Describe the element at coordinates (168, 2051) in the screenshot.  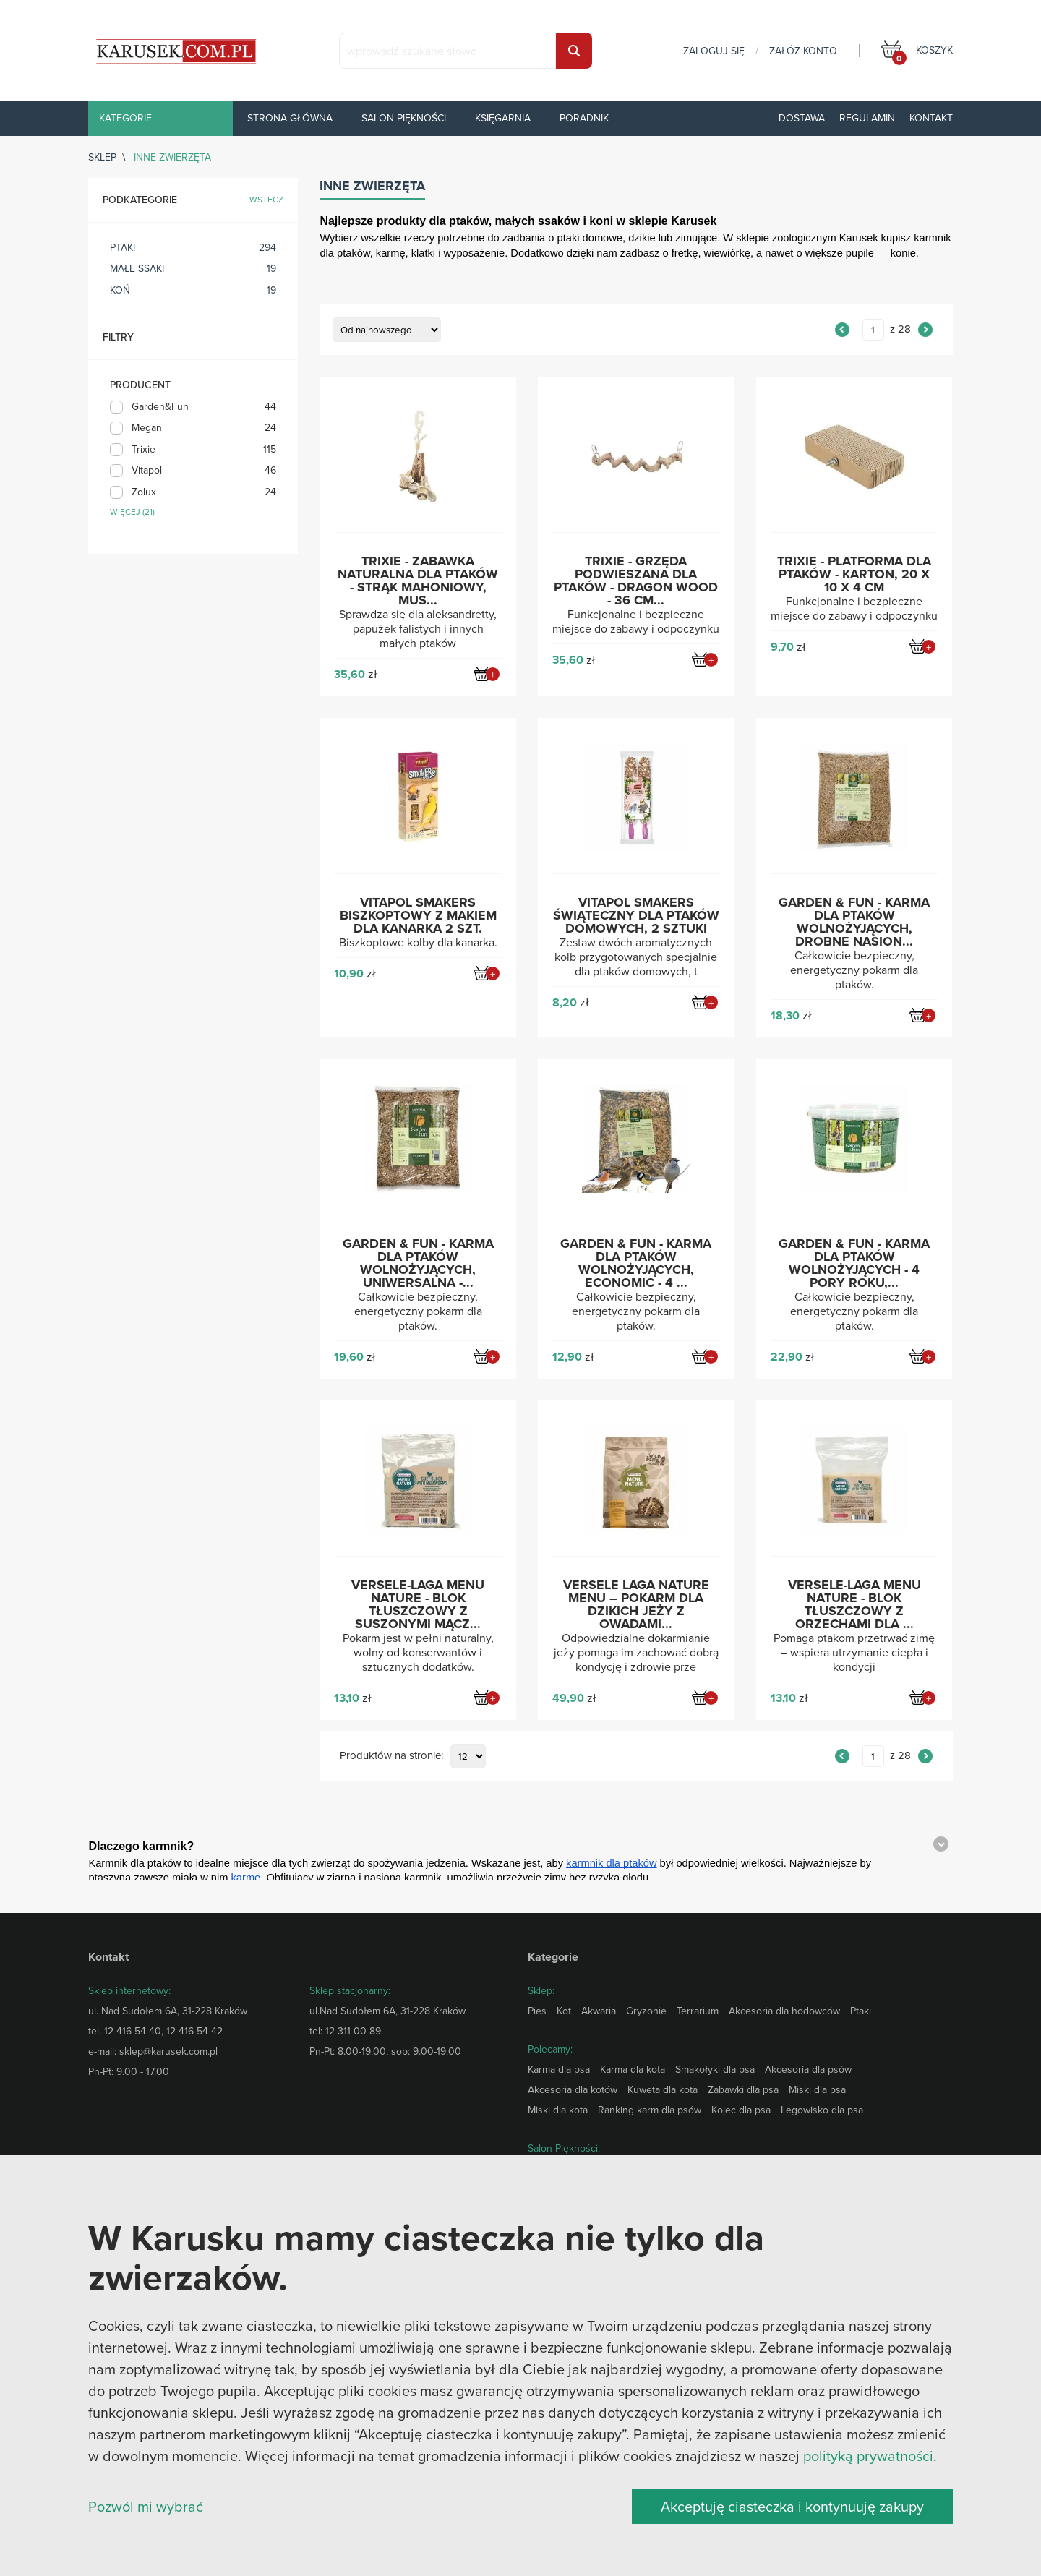
I see `sklep@karusek.com.pl` at that location.